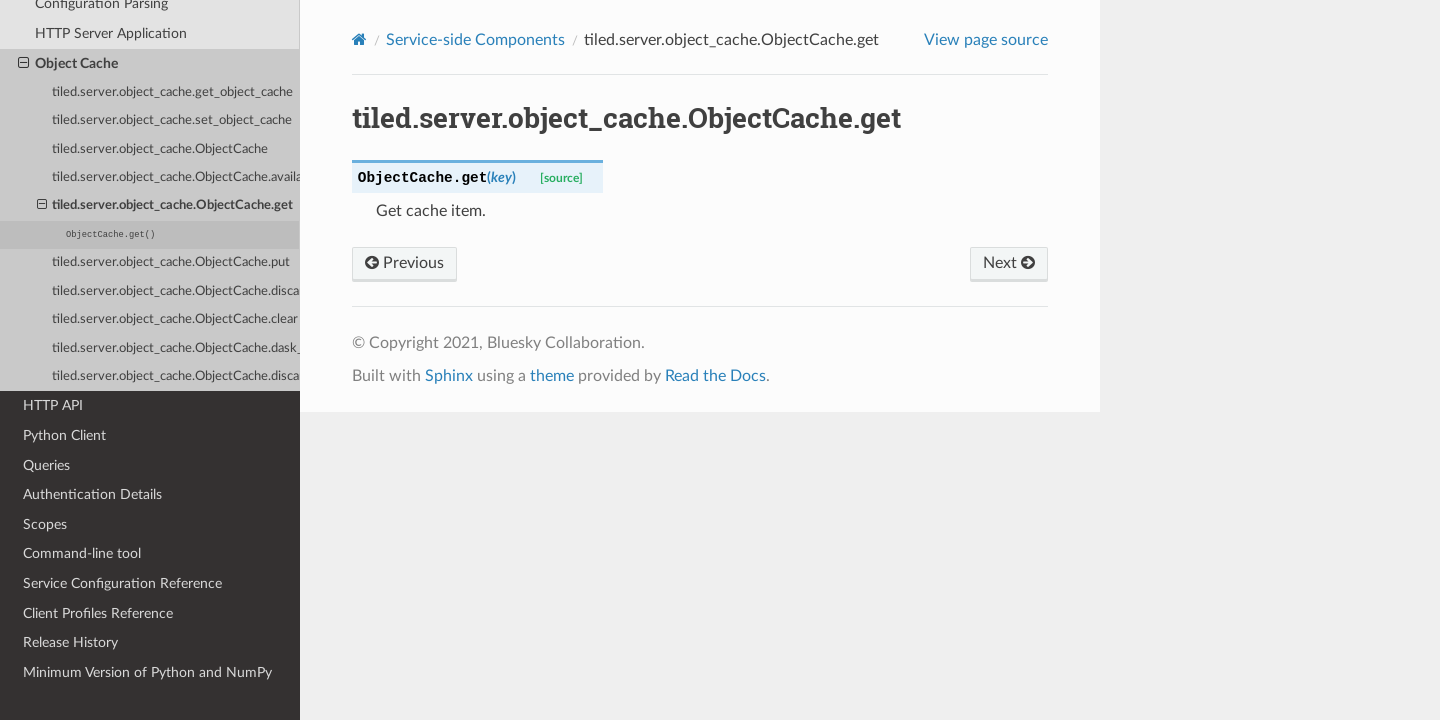 The width and height of the screenshot is (1440, 720). Describe the element at coordinates (986, 40) in the screenshot. I see `View page source` at that location.